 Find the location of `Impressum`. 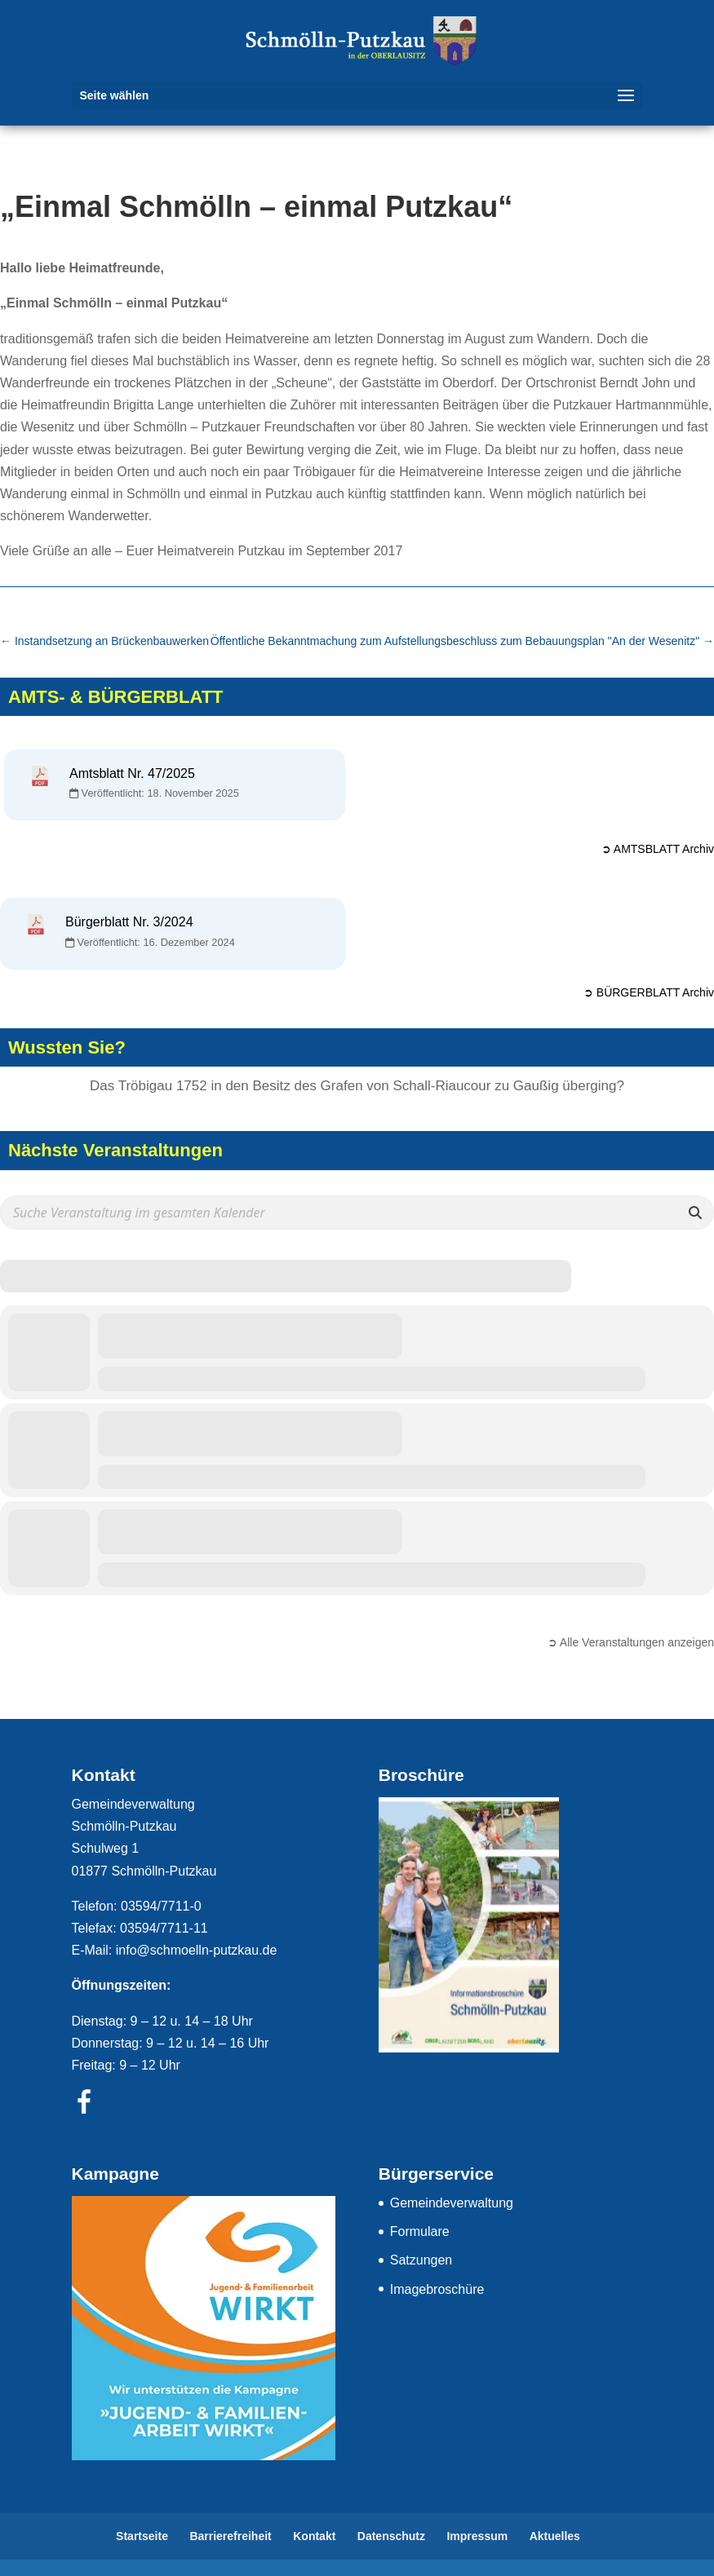

Impressum is located at coordinates (477, 2536).